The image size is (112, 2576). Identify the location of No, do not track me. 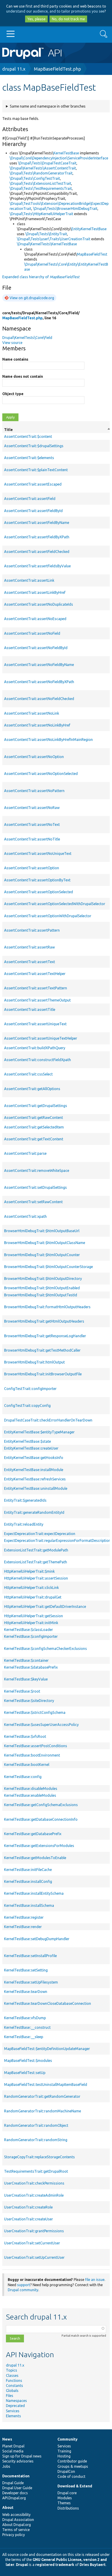
(68, 19).